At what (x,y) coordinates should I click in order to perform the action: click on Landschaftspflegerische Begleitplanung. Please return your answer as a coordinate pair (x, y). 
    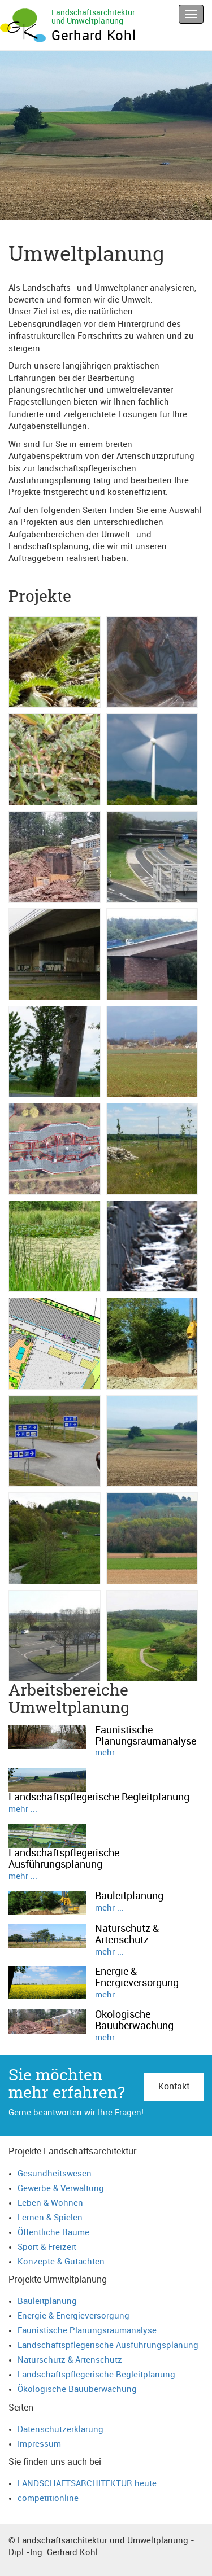
    Looking at the image, I should click on (96, 2375).